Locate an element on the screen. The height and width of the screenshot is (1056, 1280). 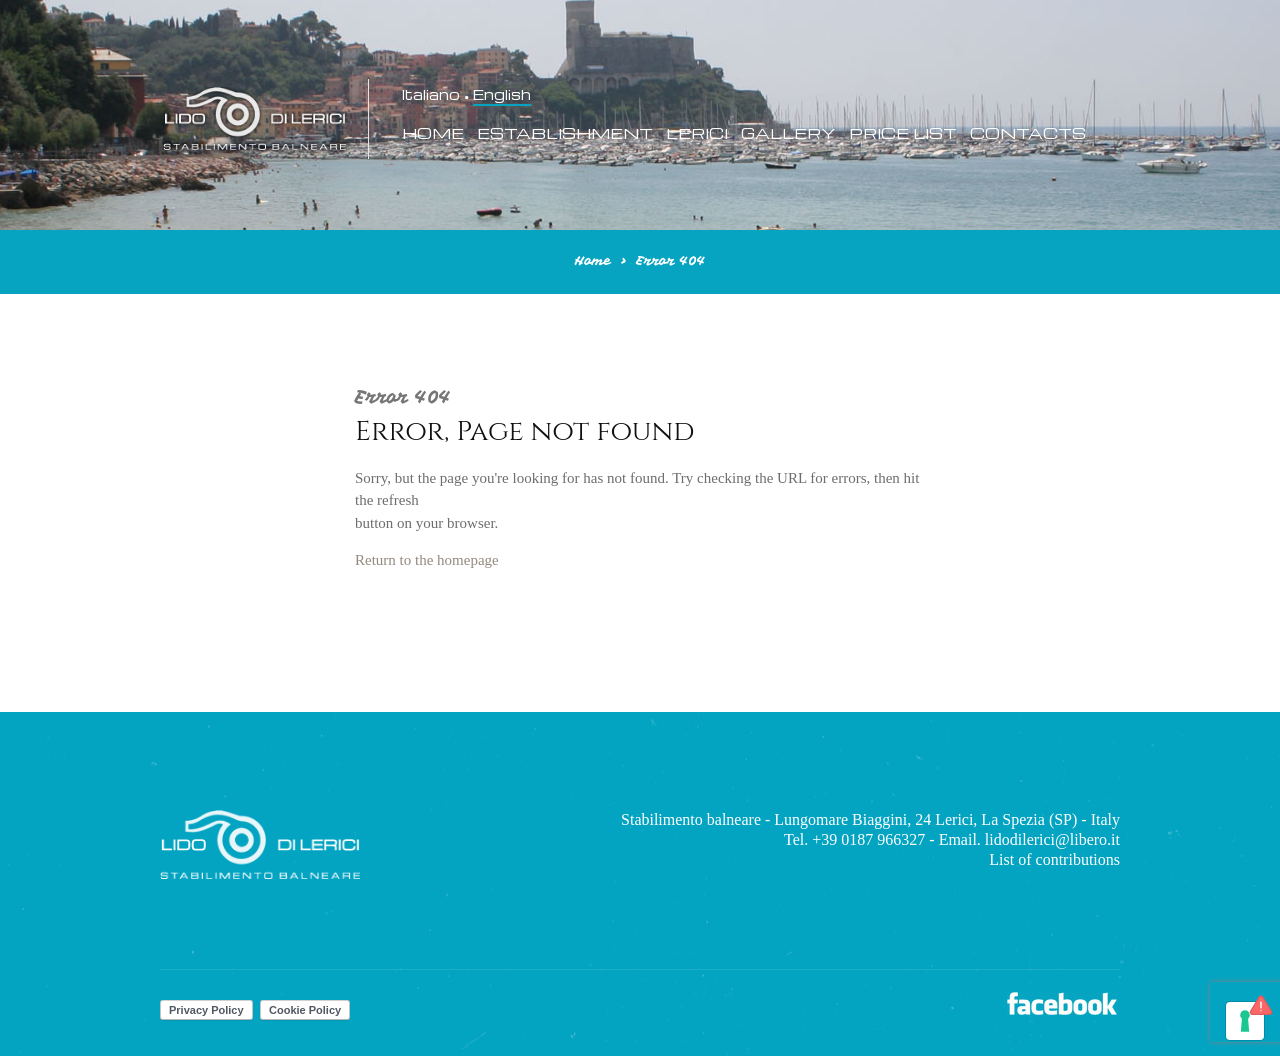
Return to the homepage is located at coordinates (427, 560).